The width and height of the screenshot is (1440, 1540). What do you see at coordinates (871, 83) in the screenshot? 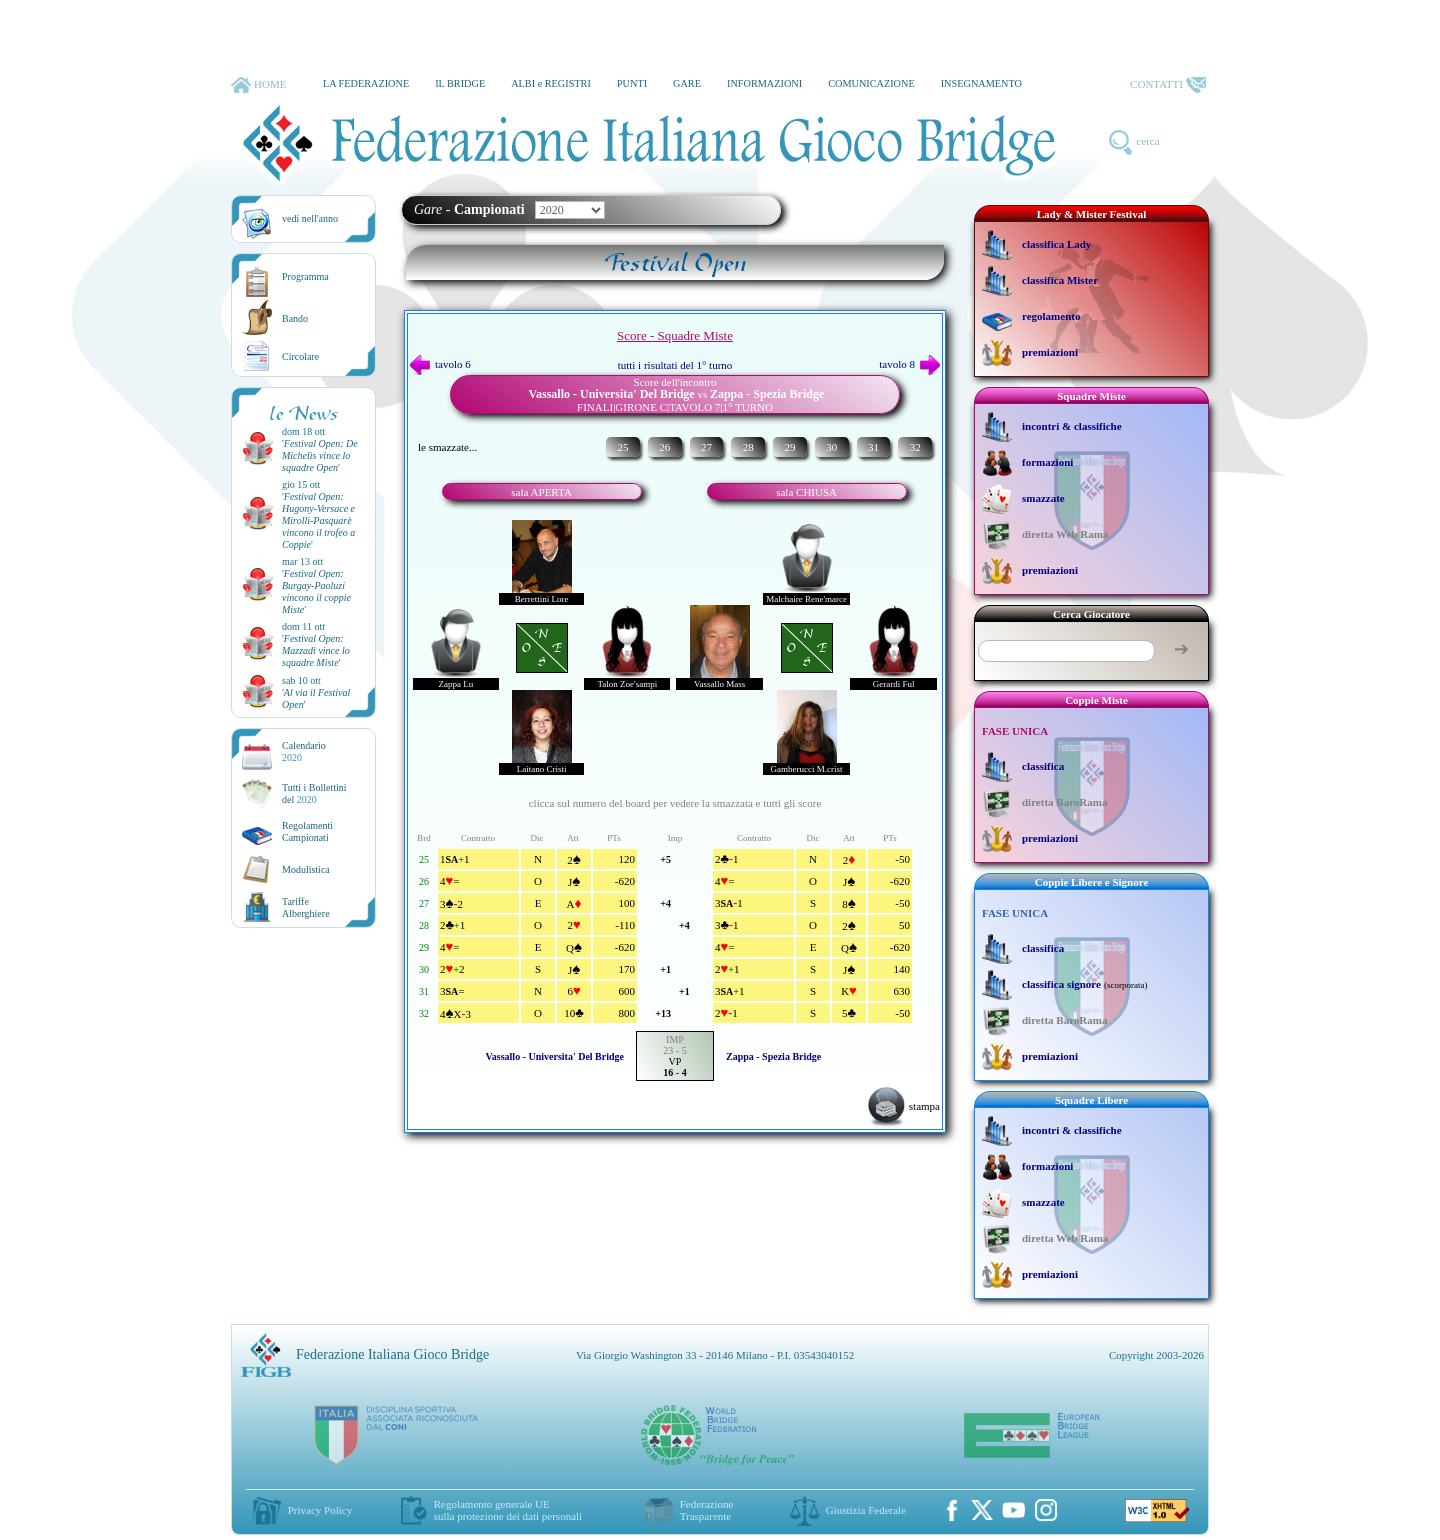
I see `COMUNICAZIONE` at bounding box center [871, 83].